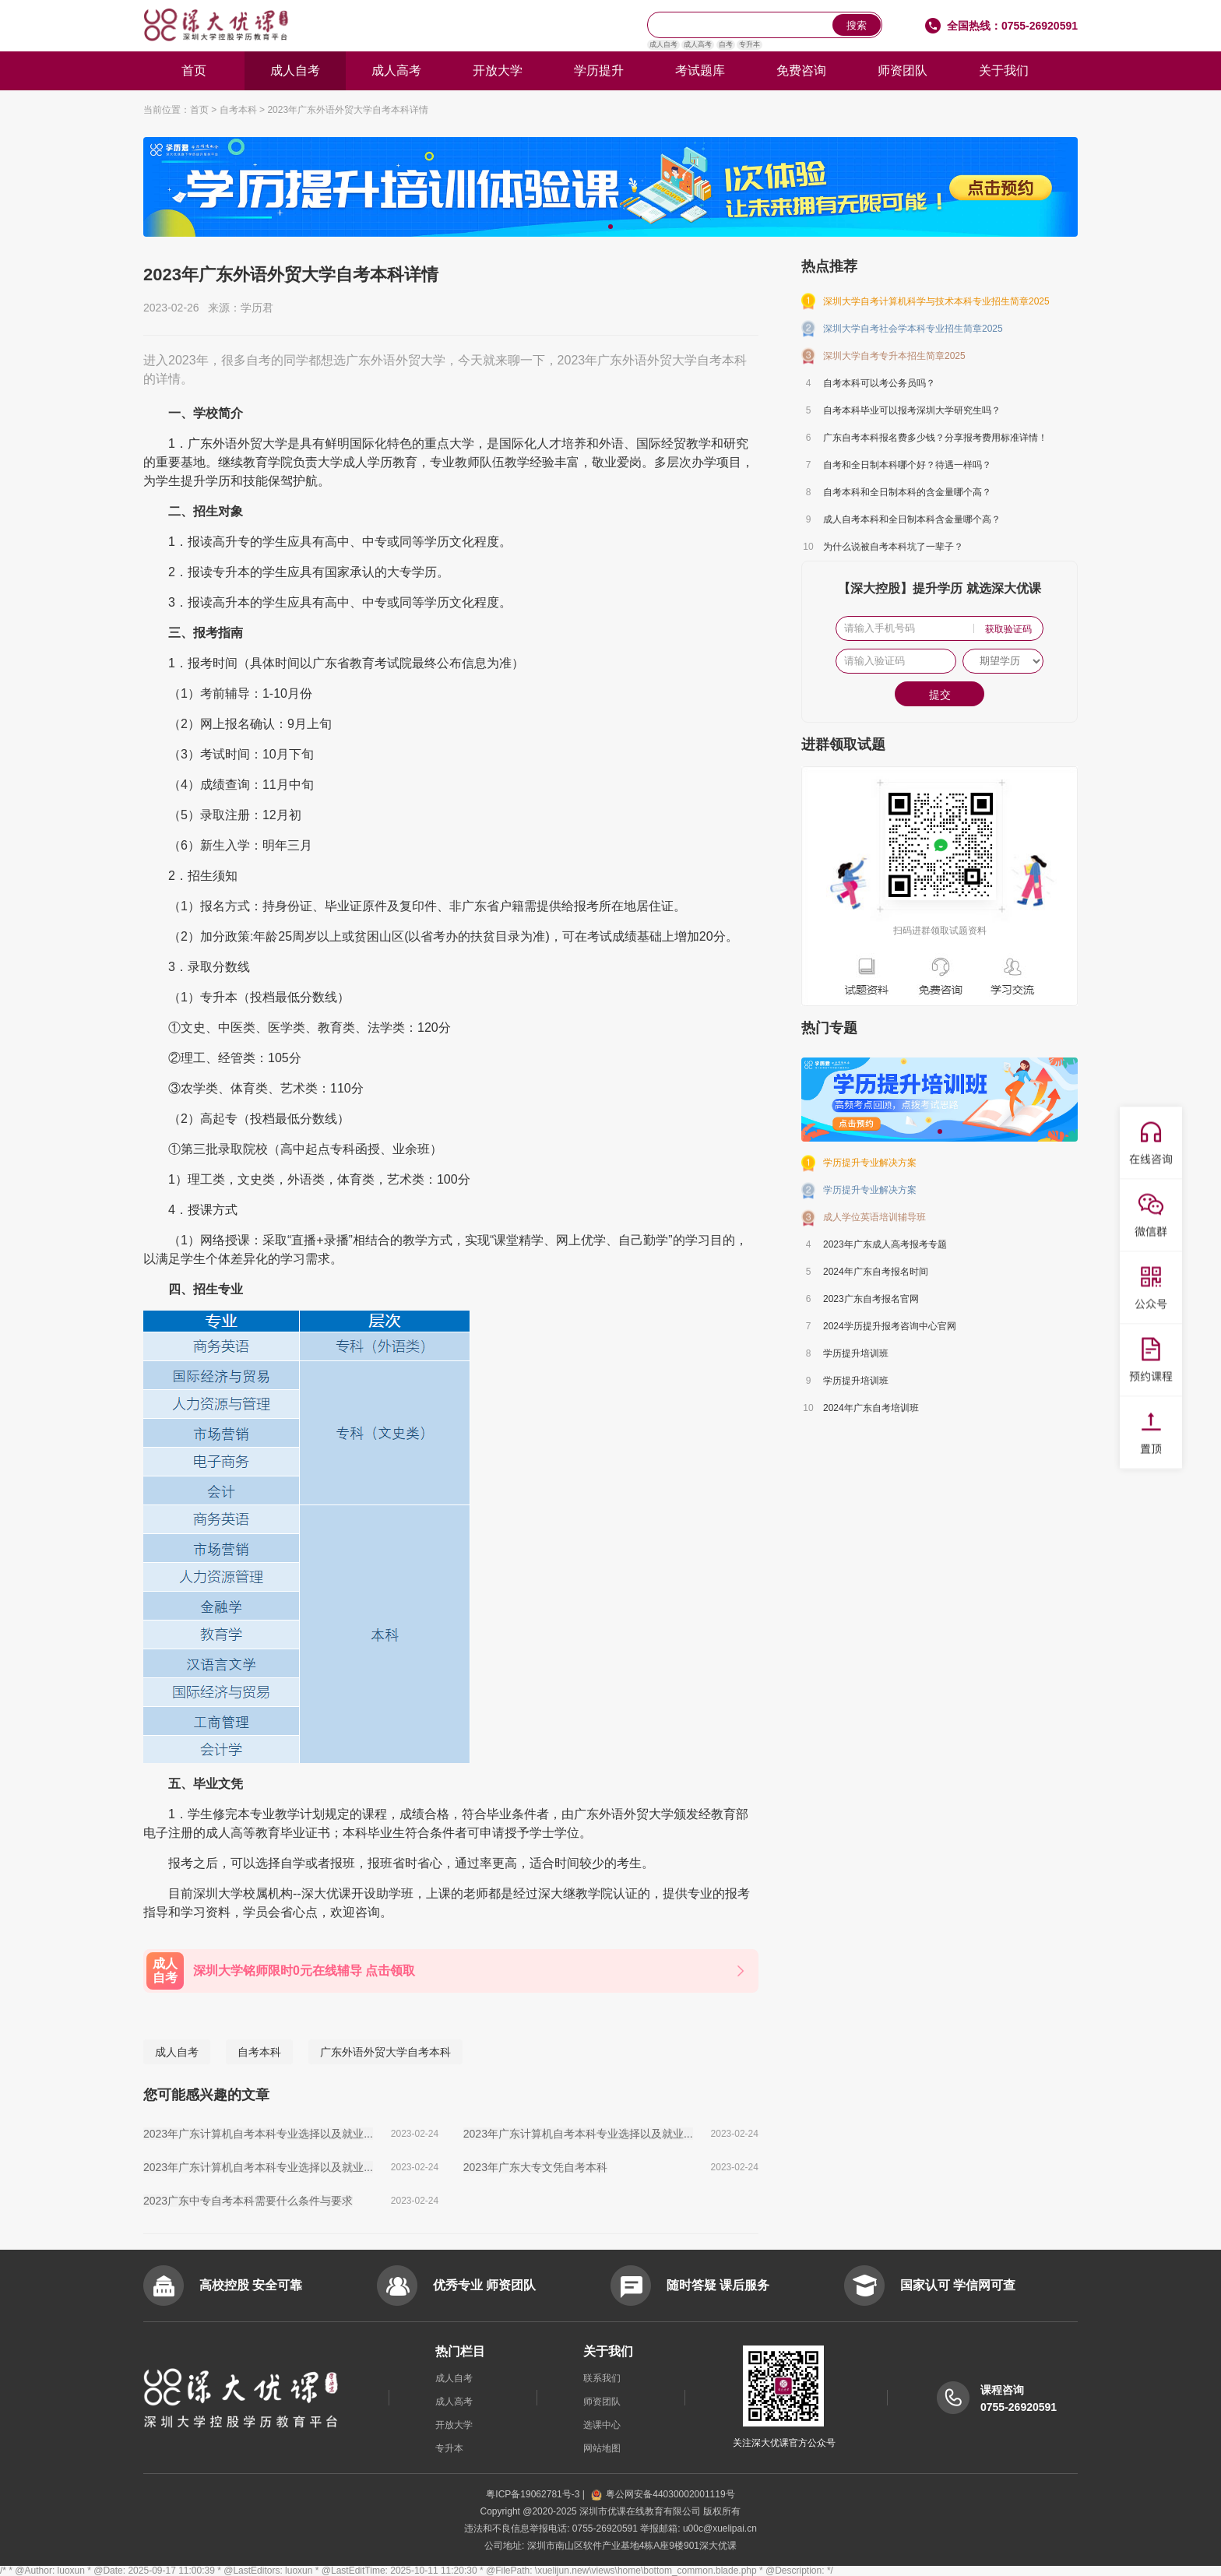  What do you see at coordinates (193, 70) in the screenshot?
I see `首页` at bounding box center [193, 70].